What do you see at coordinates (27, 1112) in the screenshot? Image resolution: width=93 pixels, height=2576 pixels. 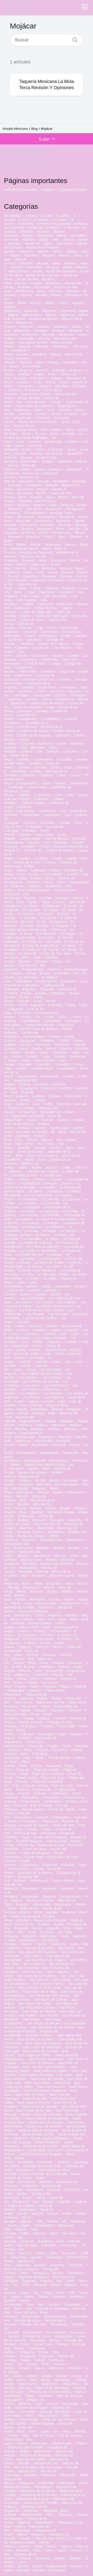 I see `Hondarribia` at bounding box center [27, 1112].